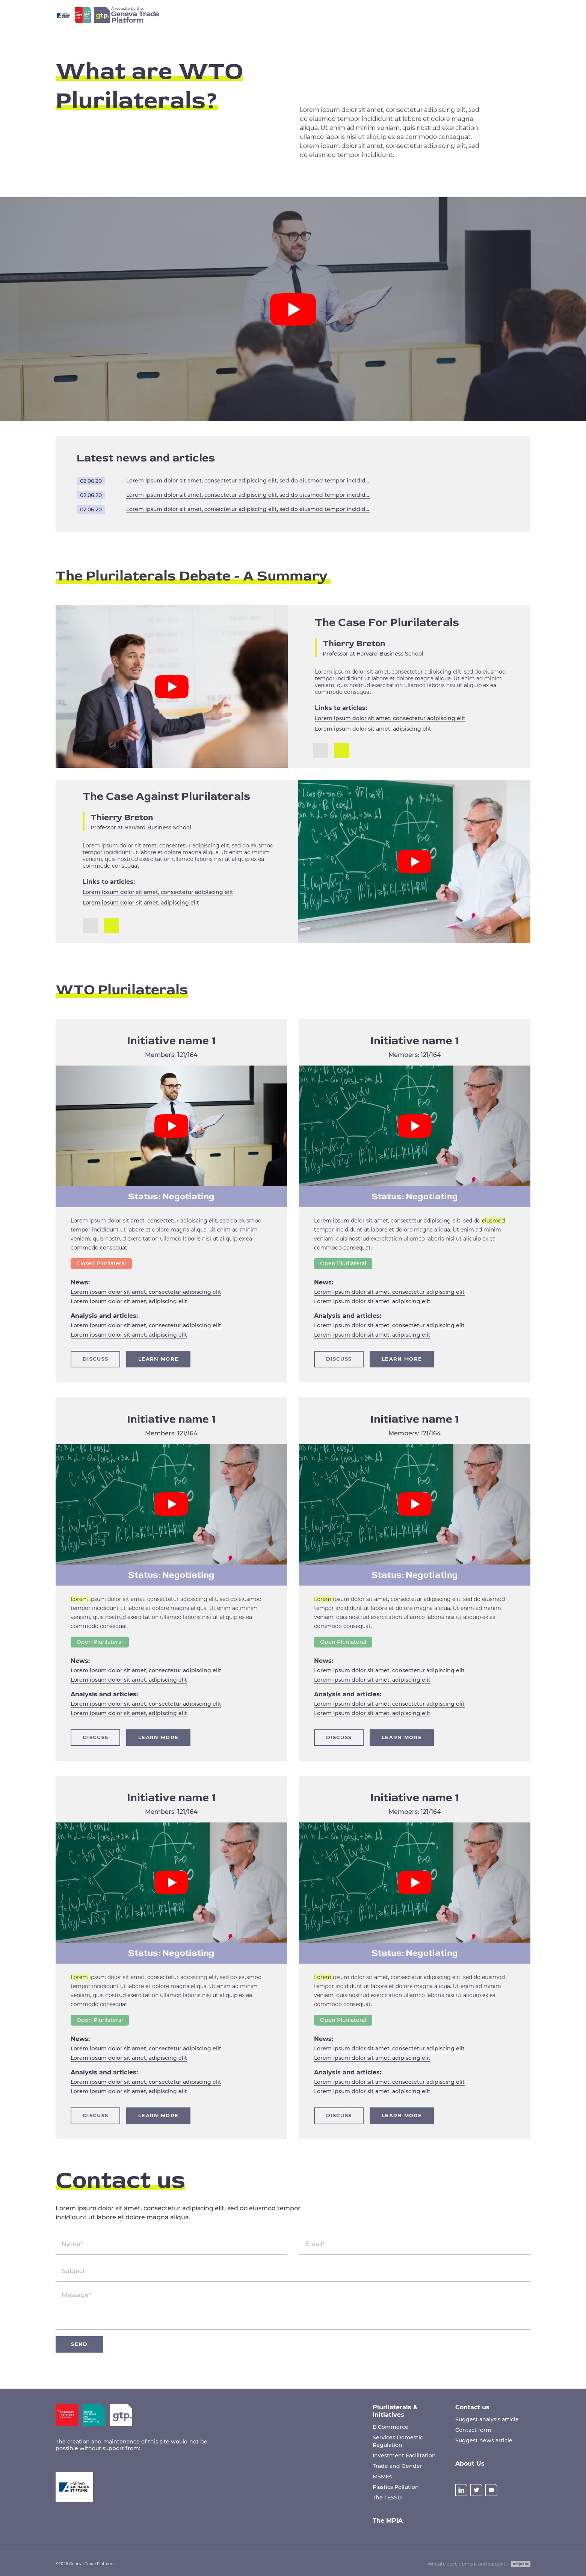 The height and width of the screenshot is (2576, 586). I want to click on Suggest analysis article, so click(487, 2419).